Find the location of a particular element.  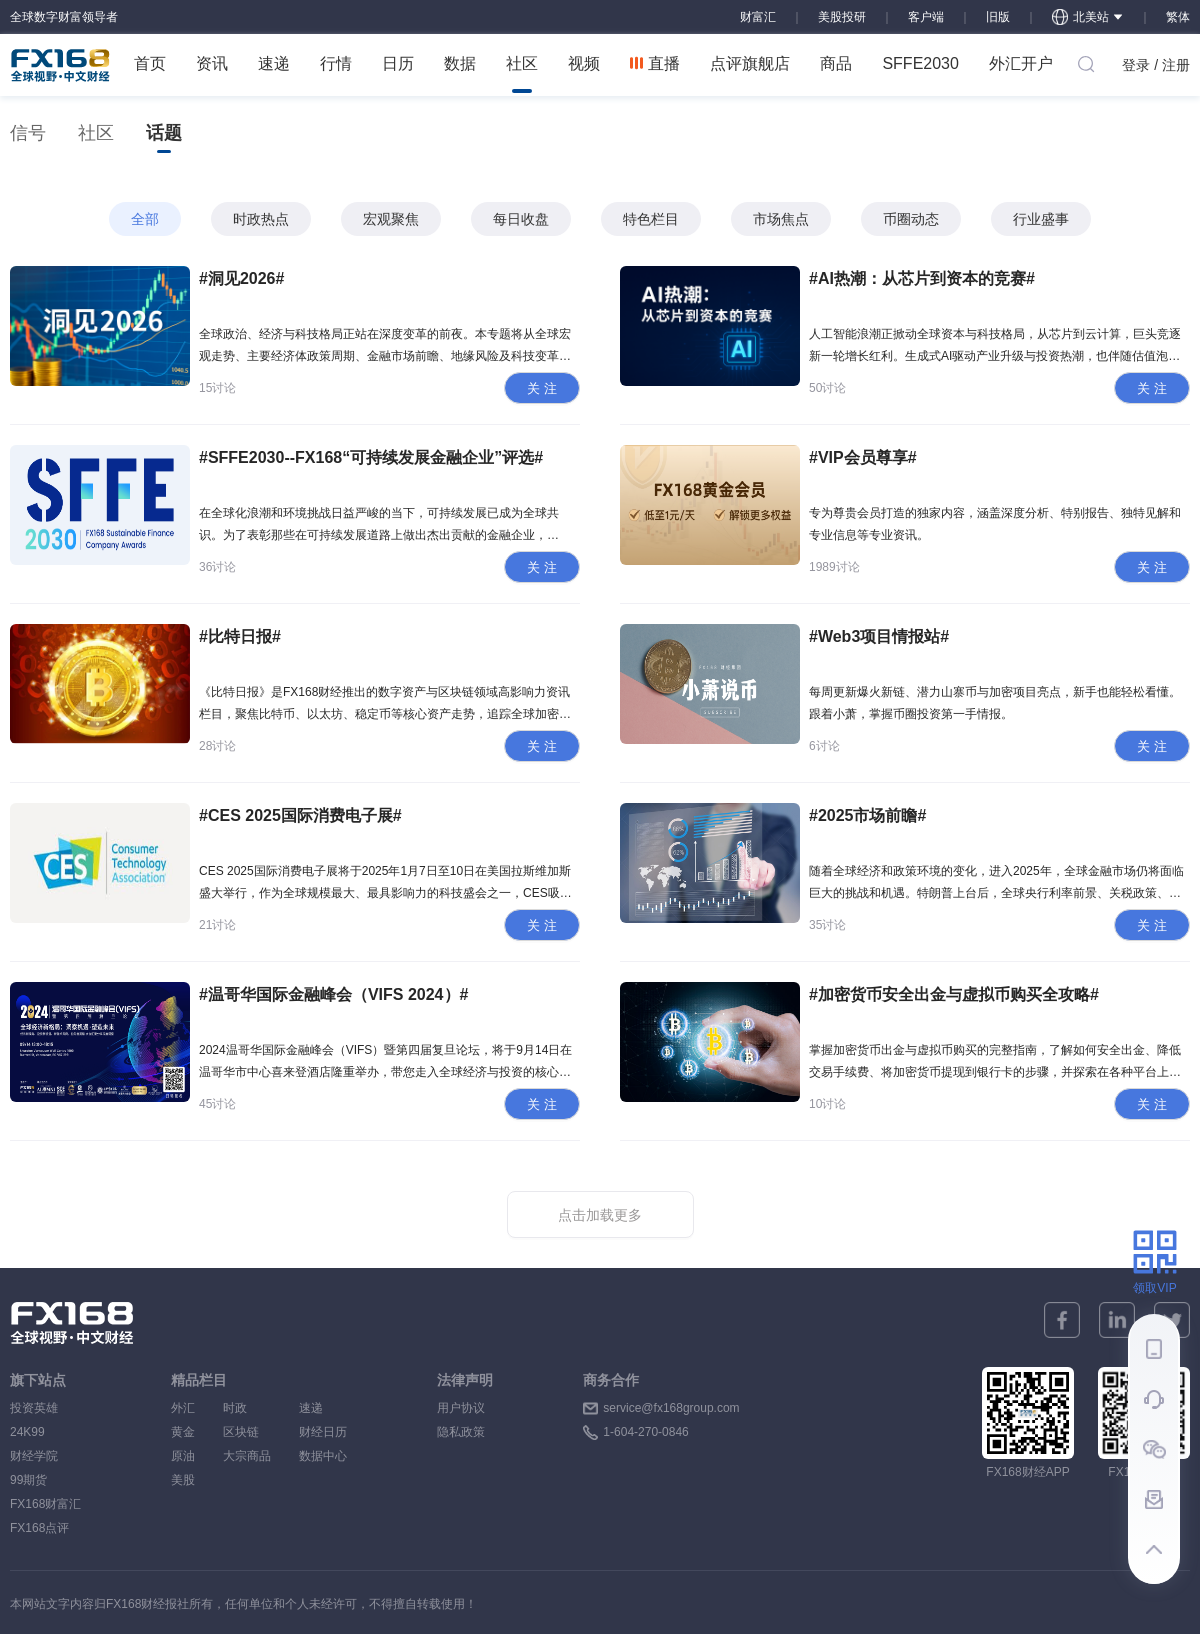

外汇 is located at coordinates (183, 1408).